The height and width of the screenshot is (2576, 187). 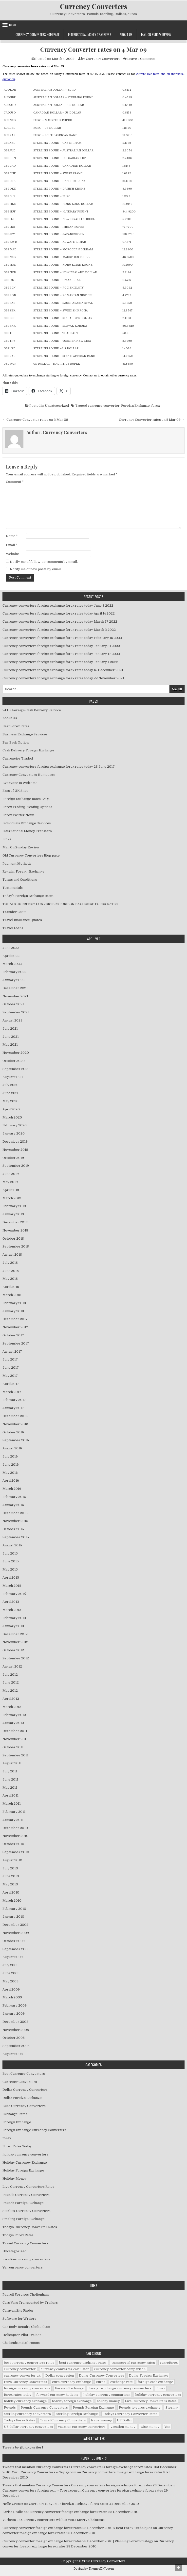 I want to click on May 2016, so click(x=10, y=1472).